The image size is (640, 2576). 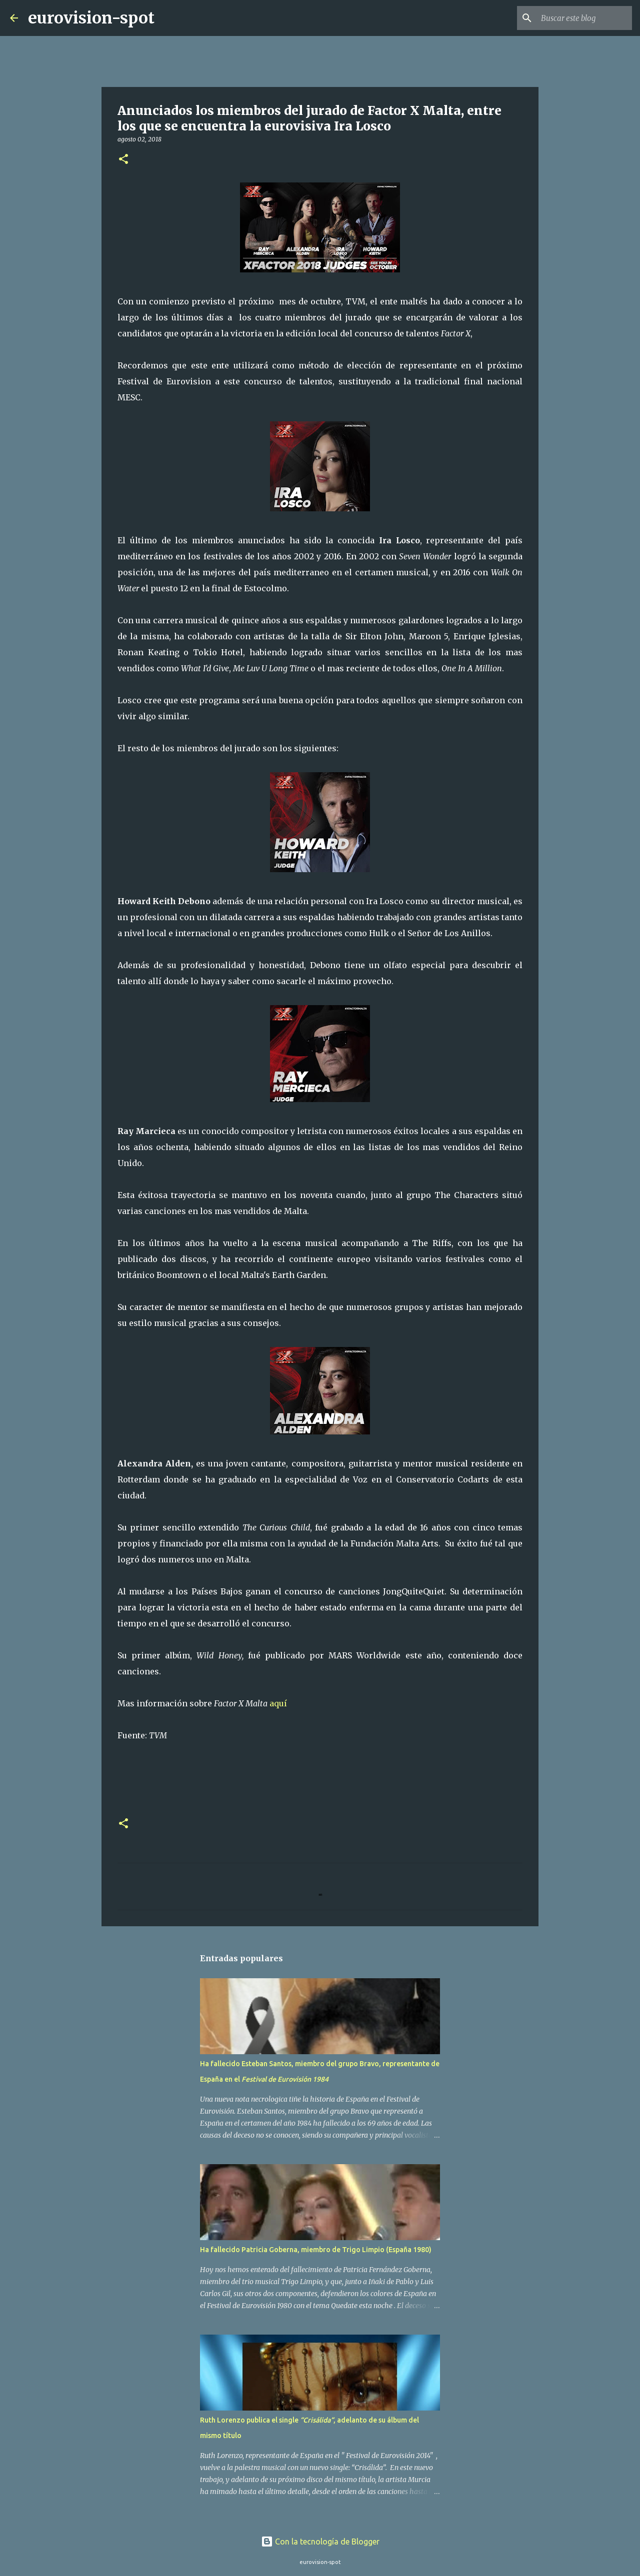 I want to click on [Buscar este blog], so click(x=579, y=18).